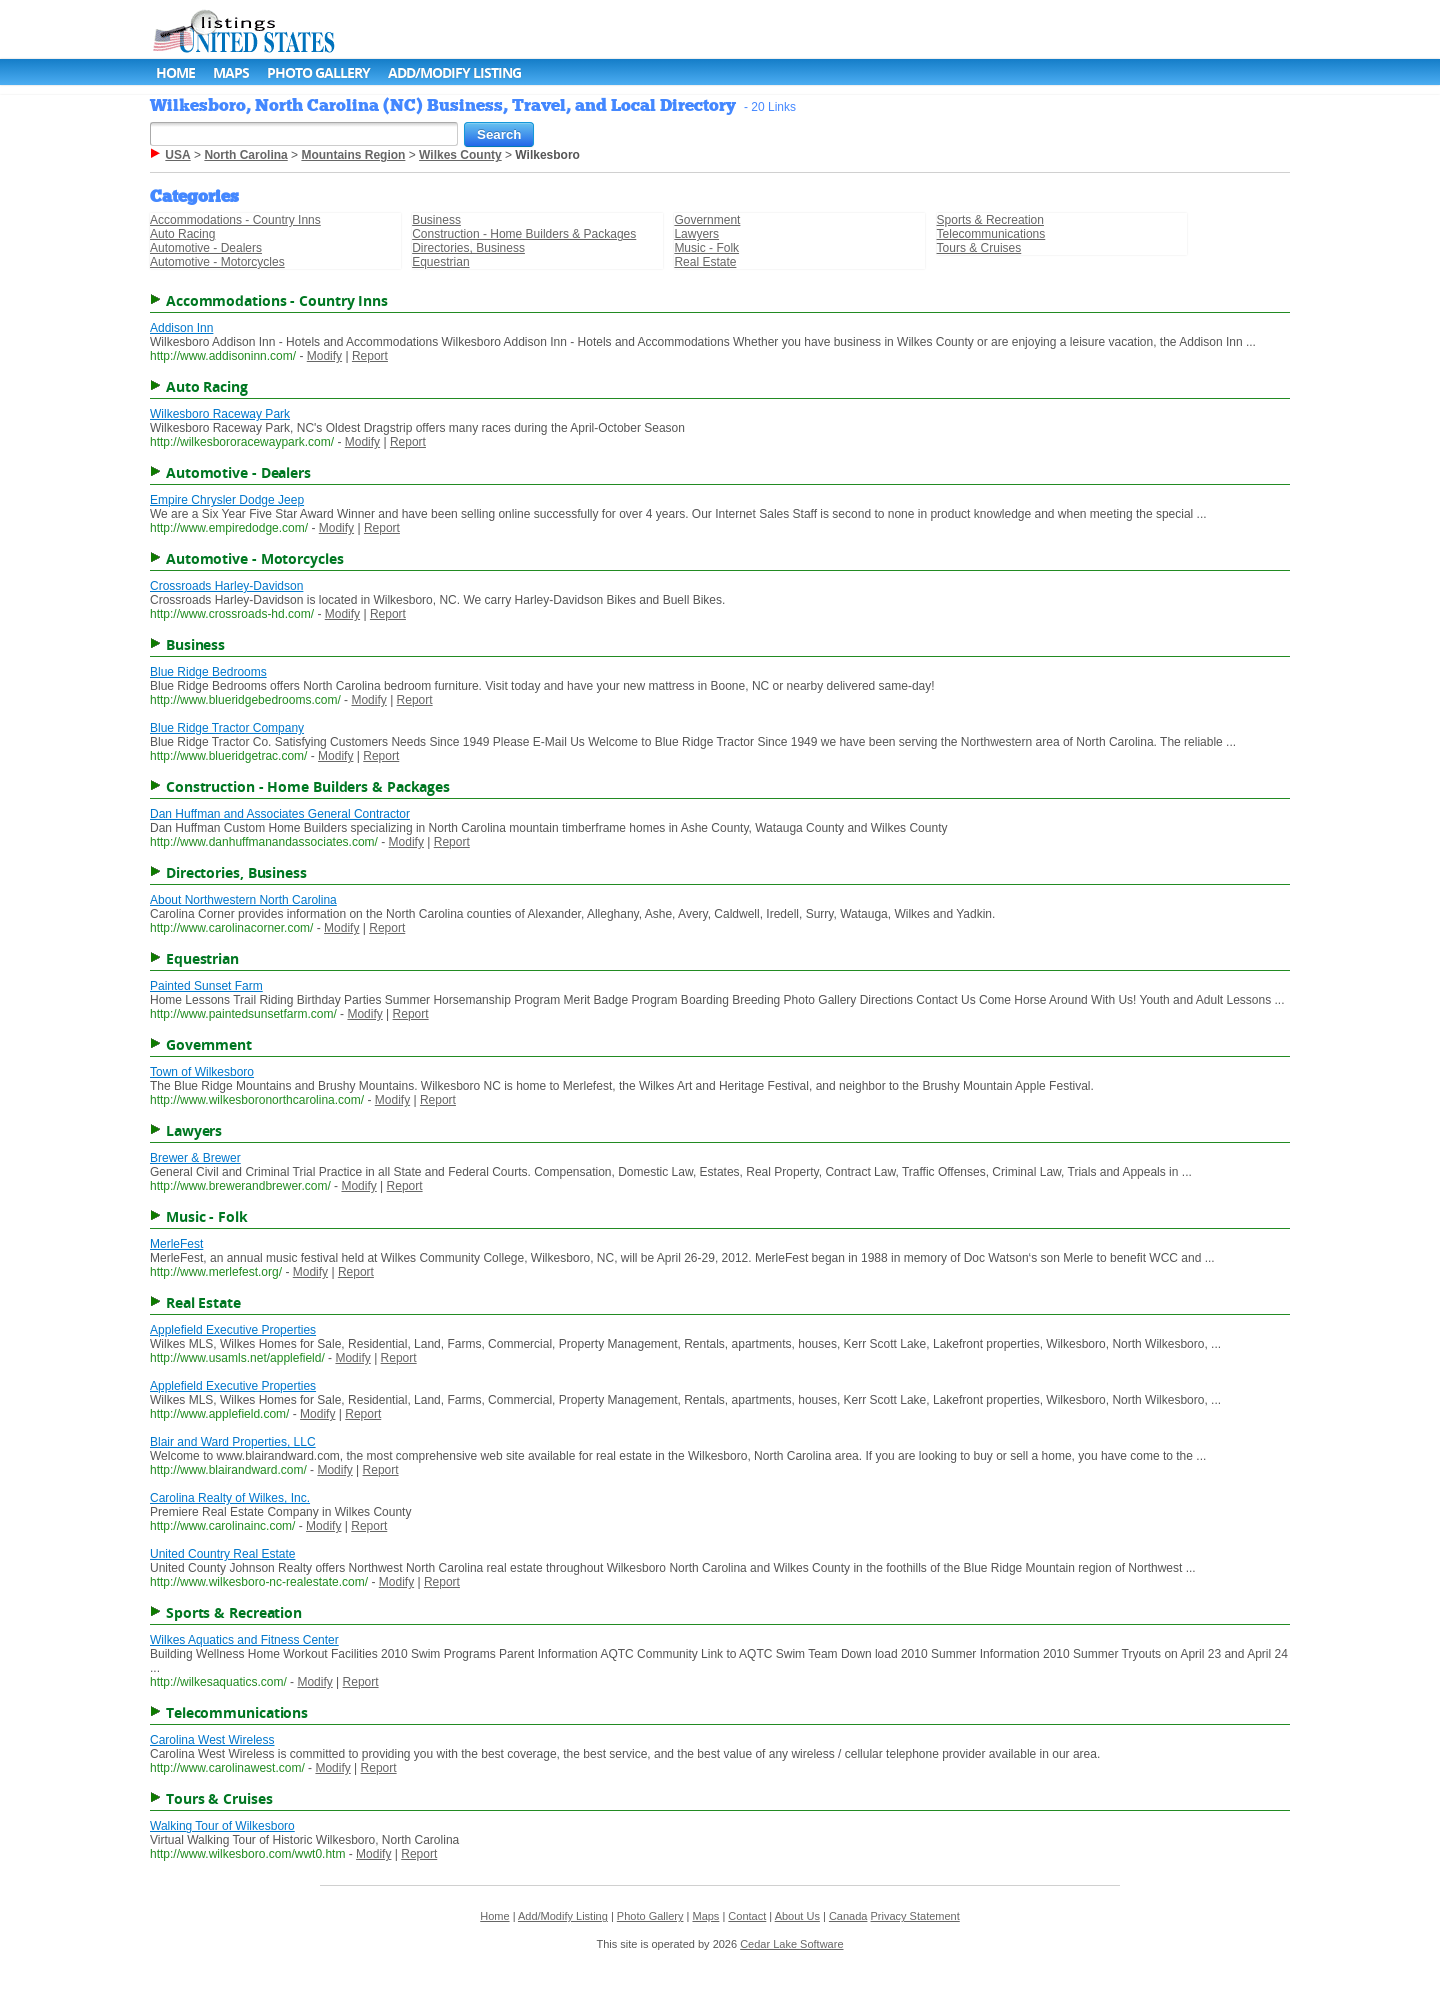 Image resolution: width=1440 pixels, height=2008 pixels. I want to click on Blair and Ward Properties, LLC, so click(233, 1442).